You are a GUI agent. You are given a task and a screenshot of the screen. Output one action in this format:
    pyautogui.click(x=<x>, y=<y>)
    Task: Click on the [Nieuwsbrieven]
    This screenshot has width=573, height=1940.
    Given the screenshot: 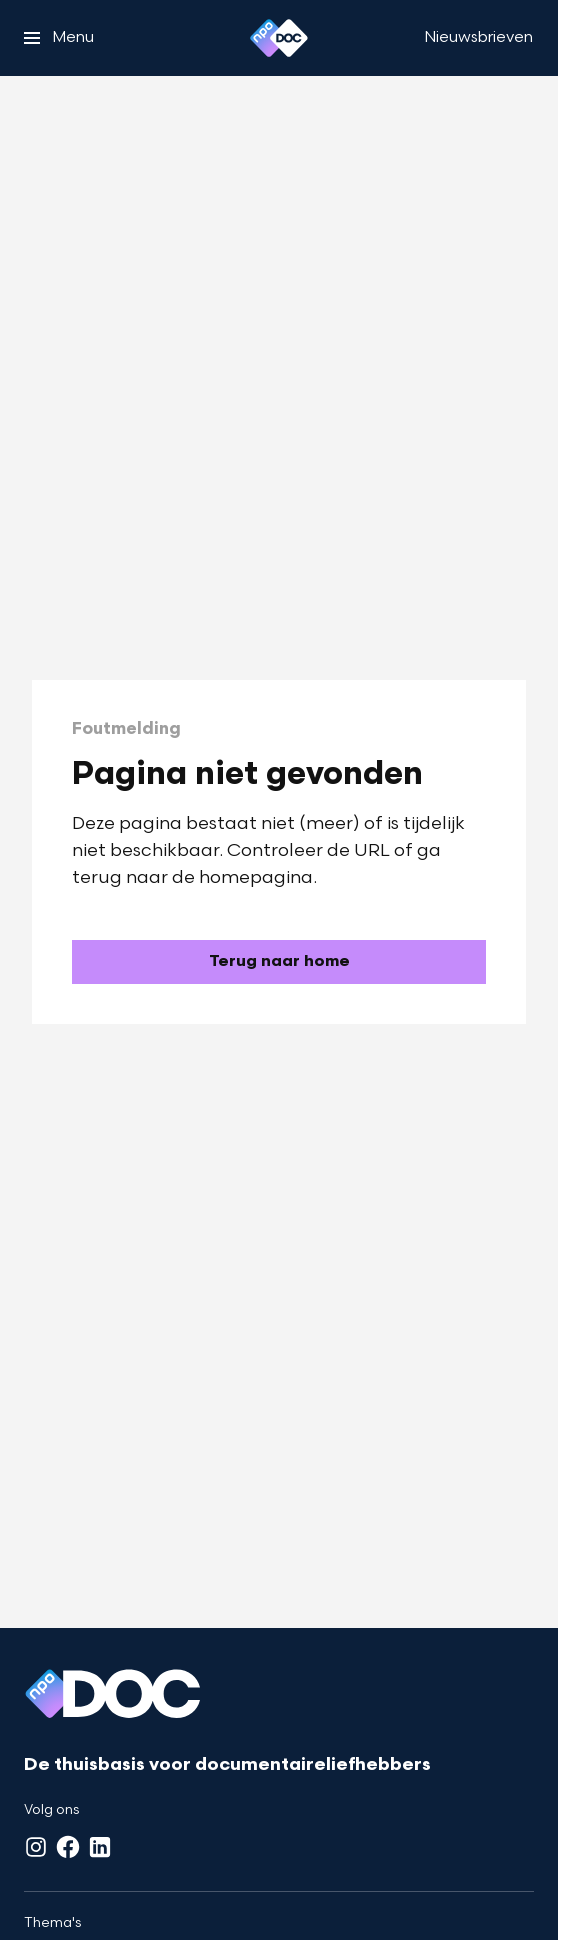 What is the action you would take?
    pyautogui.click(x=478, y=38)
    